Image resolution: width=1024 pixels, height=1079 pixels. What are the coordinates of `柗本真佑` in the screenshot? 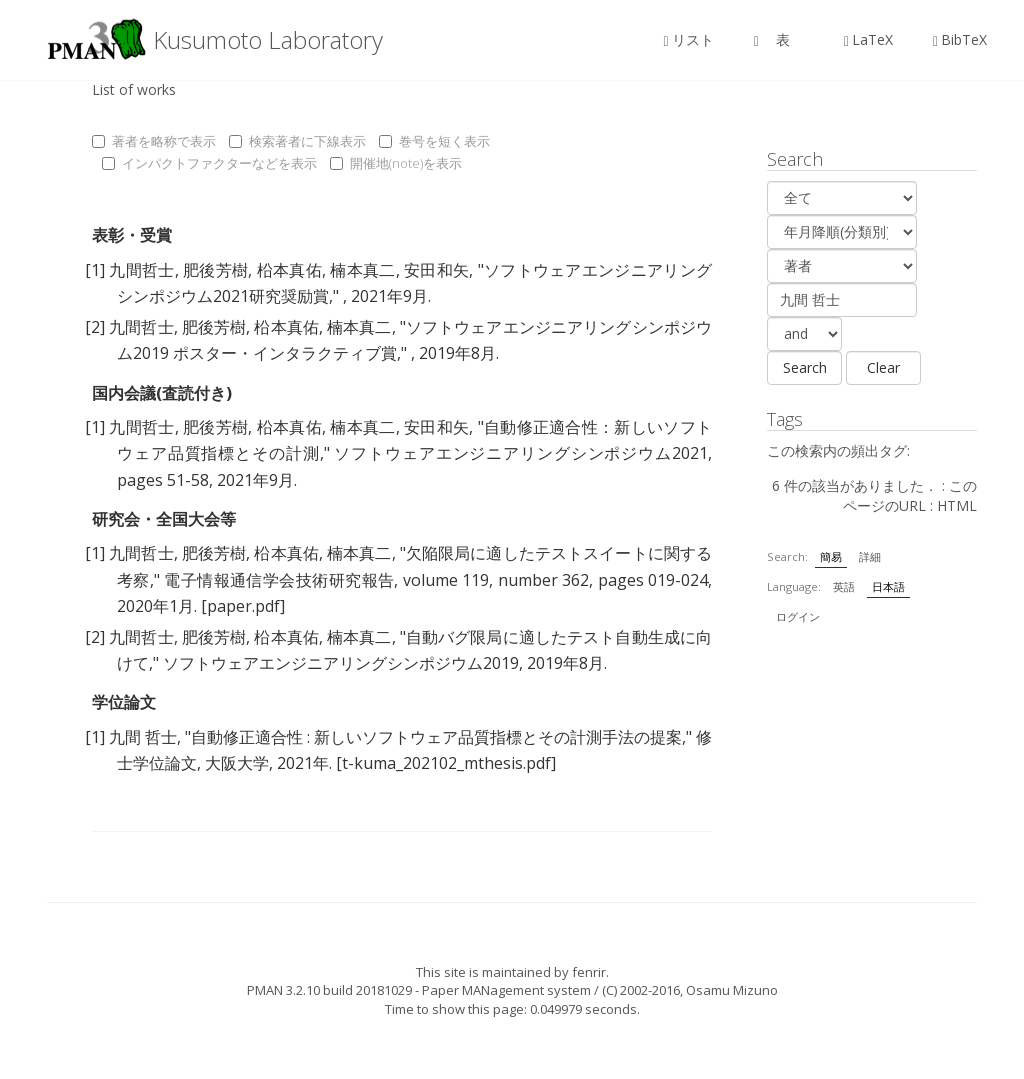 It's located at (289, 270).